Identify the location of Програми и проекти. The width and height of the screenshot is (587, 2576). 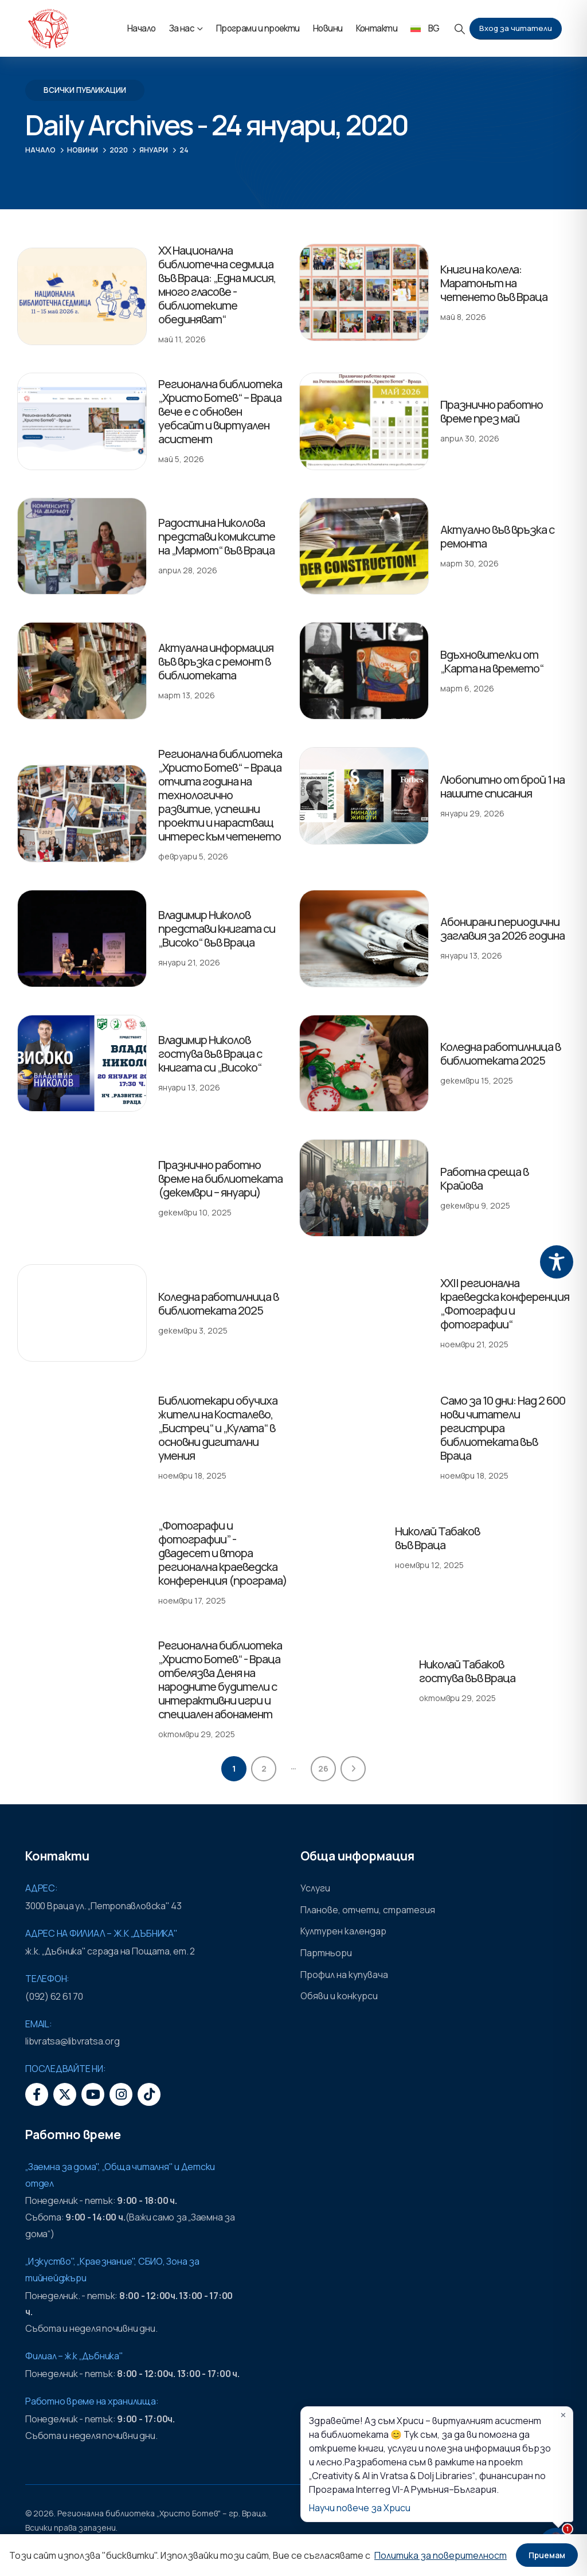
(258, 28).